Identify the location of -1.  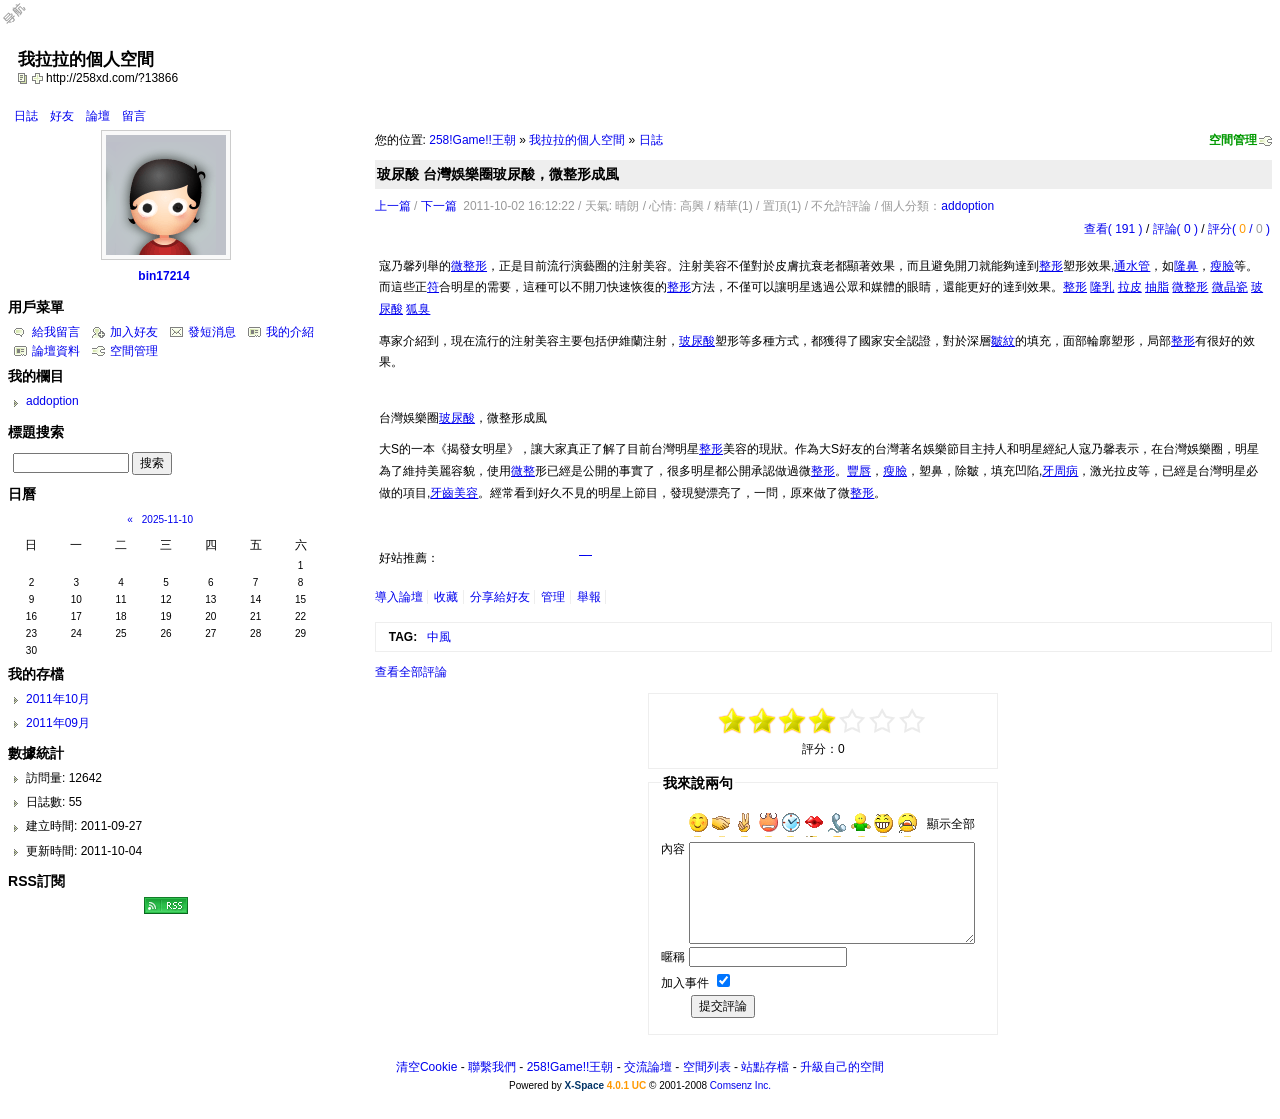
(793, 721).